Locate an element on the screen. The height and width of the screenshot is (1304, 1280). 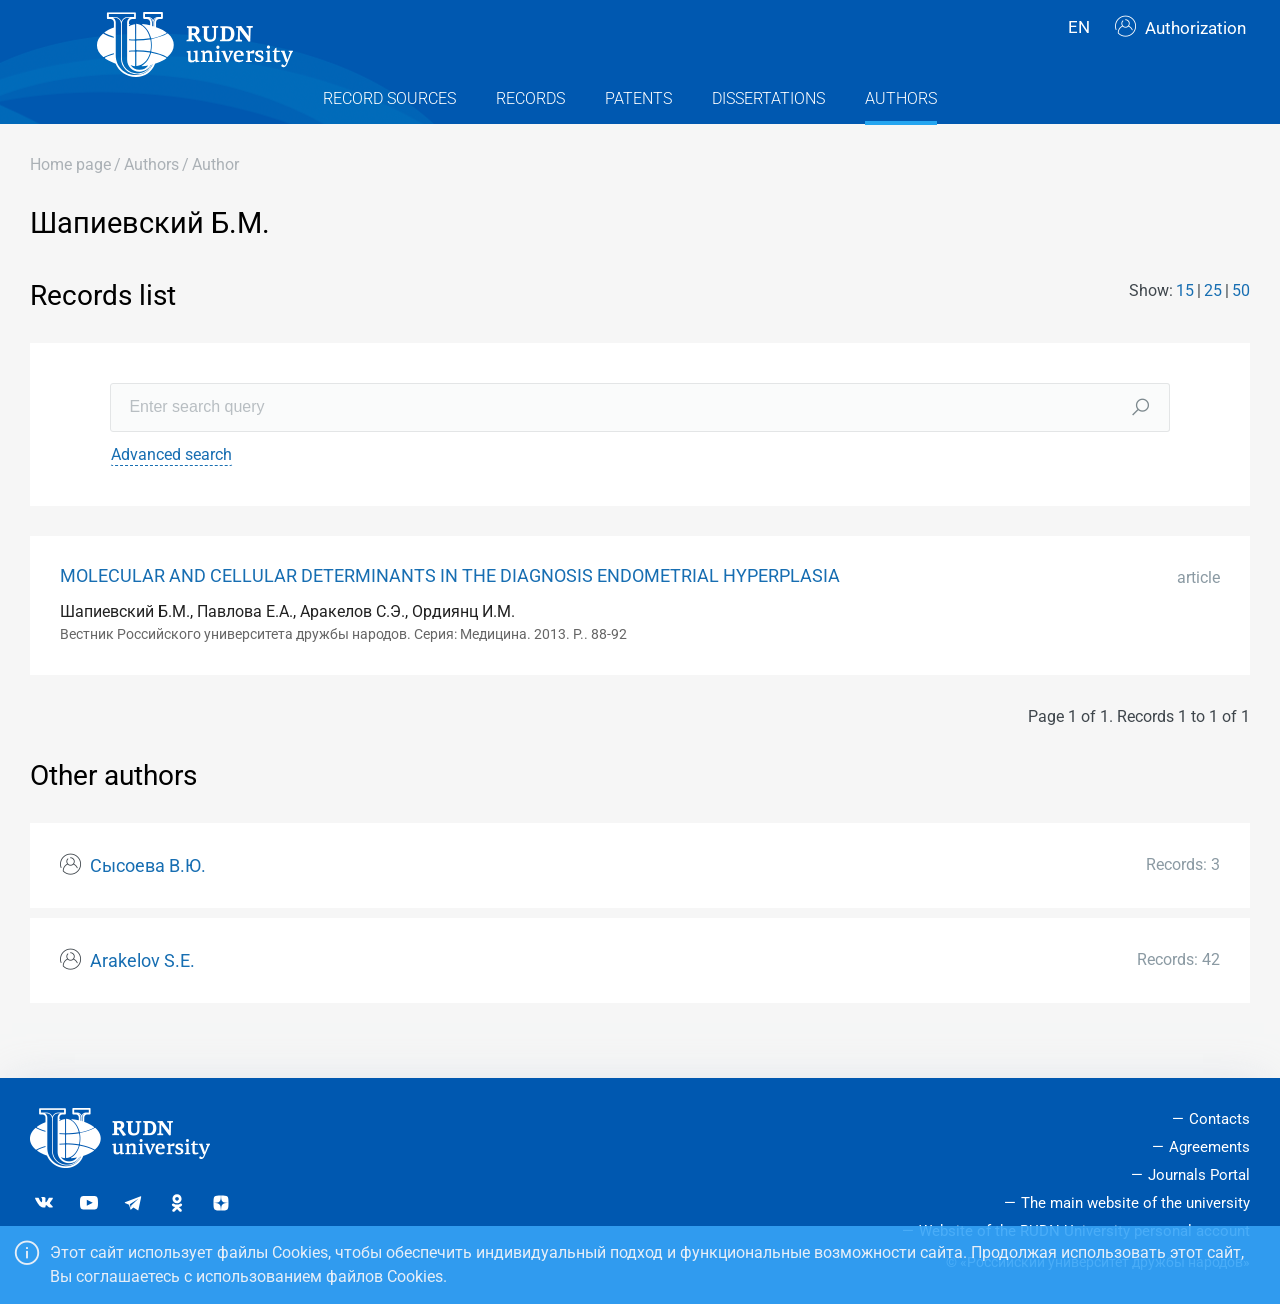
Agreements is located at coordinates (1209, 1147).